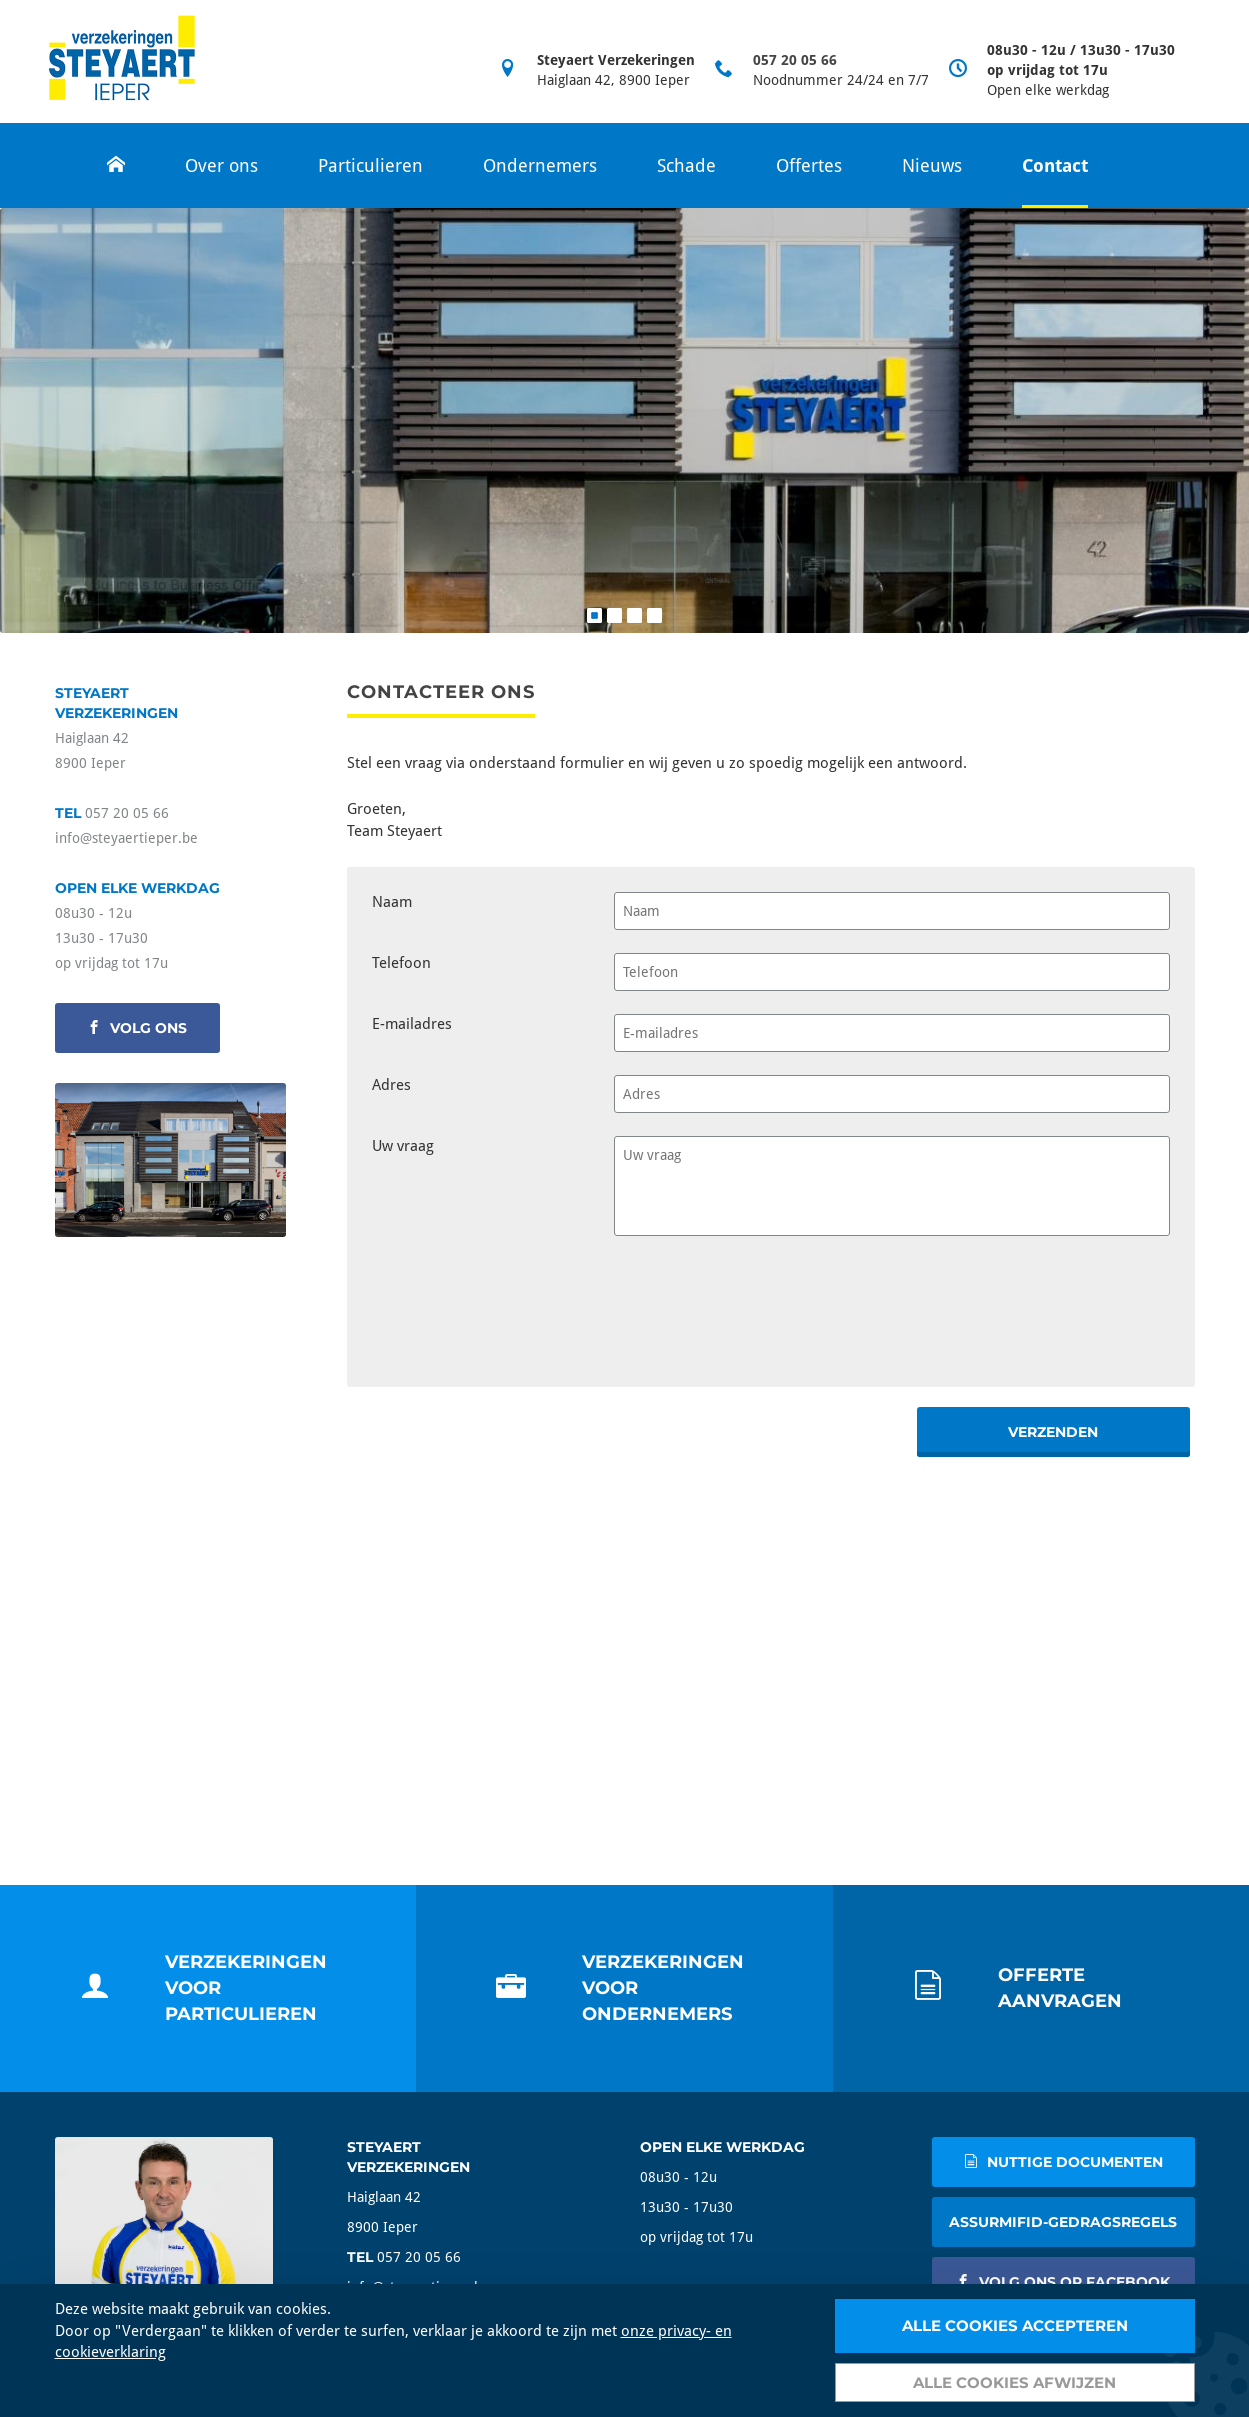  Describe the element at coordinates (412, 1024) in the screenshot. I see `E-mailadres` at that location.